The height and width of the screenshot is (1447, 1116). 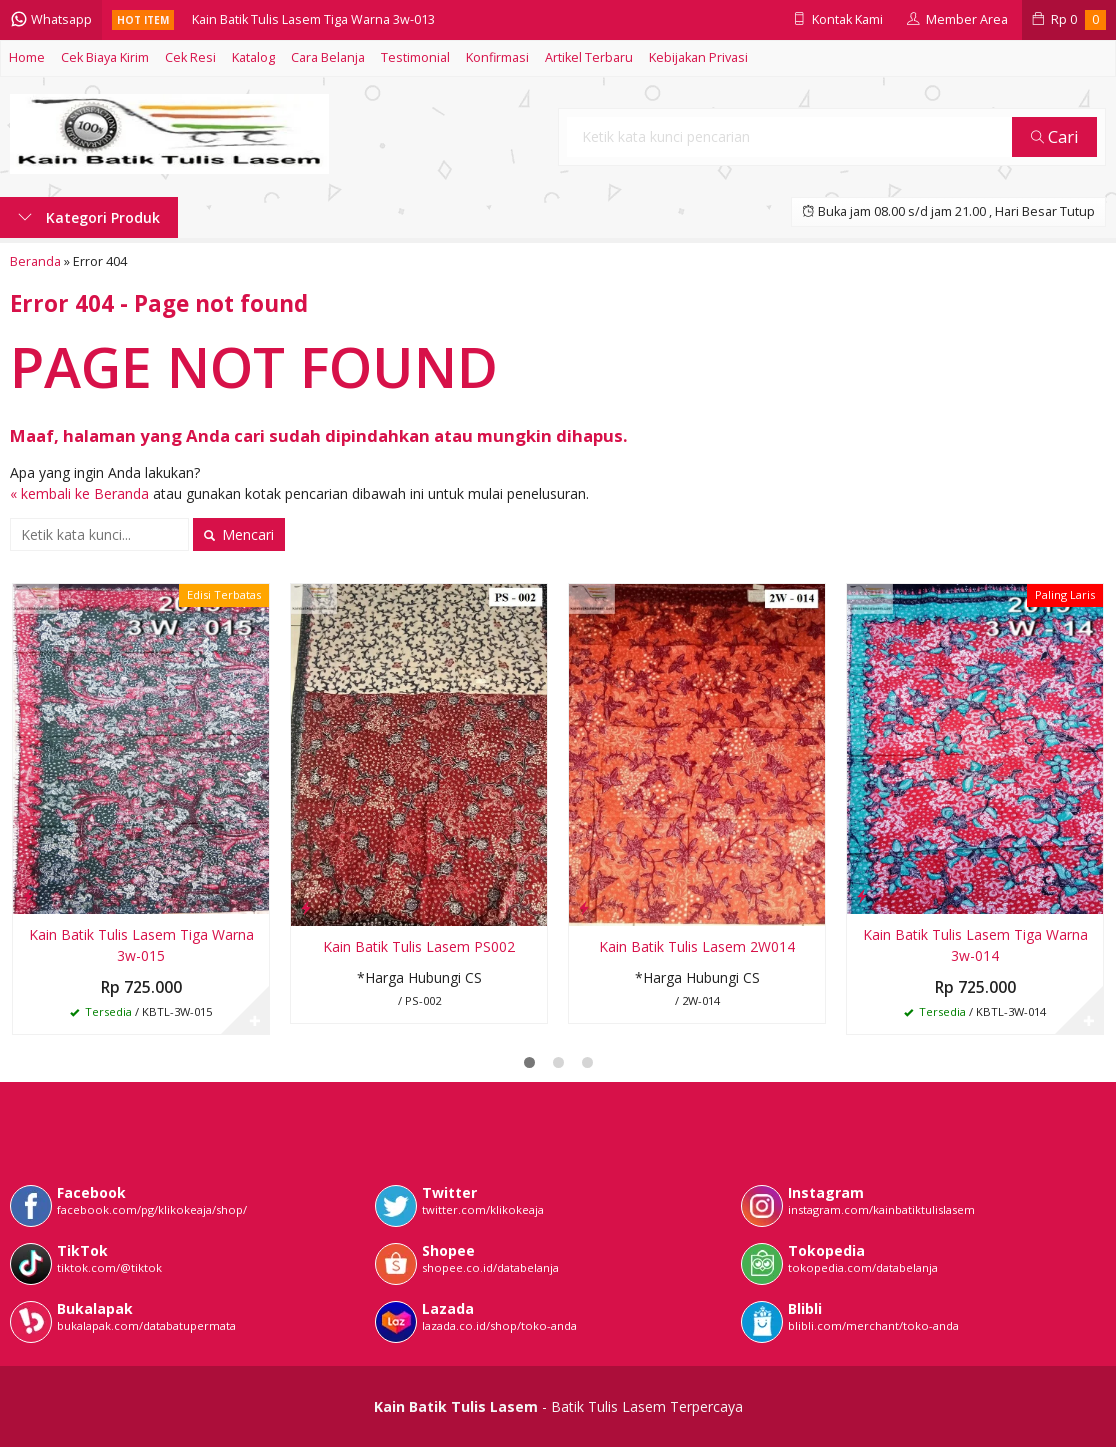 What do you see at coordinates (105, 57) in the screenshot?
I see `Cek Biaya Kirim` at bounding box center [105, 57].